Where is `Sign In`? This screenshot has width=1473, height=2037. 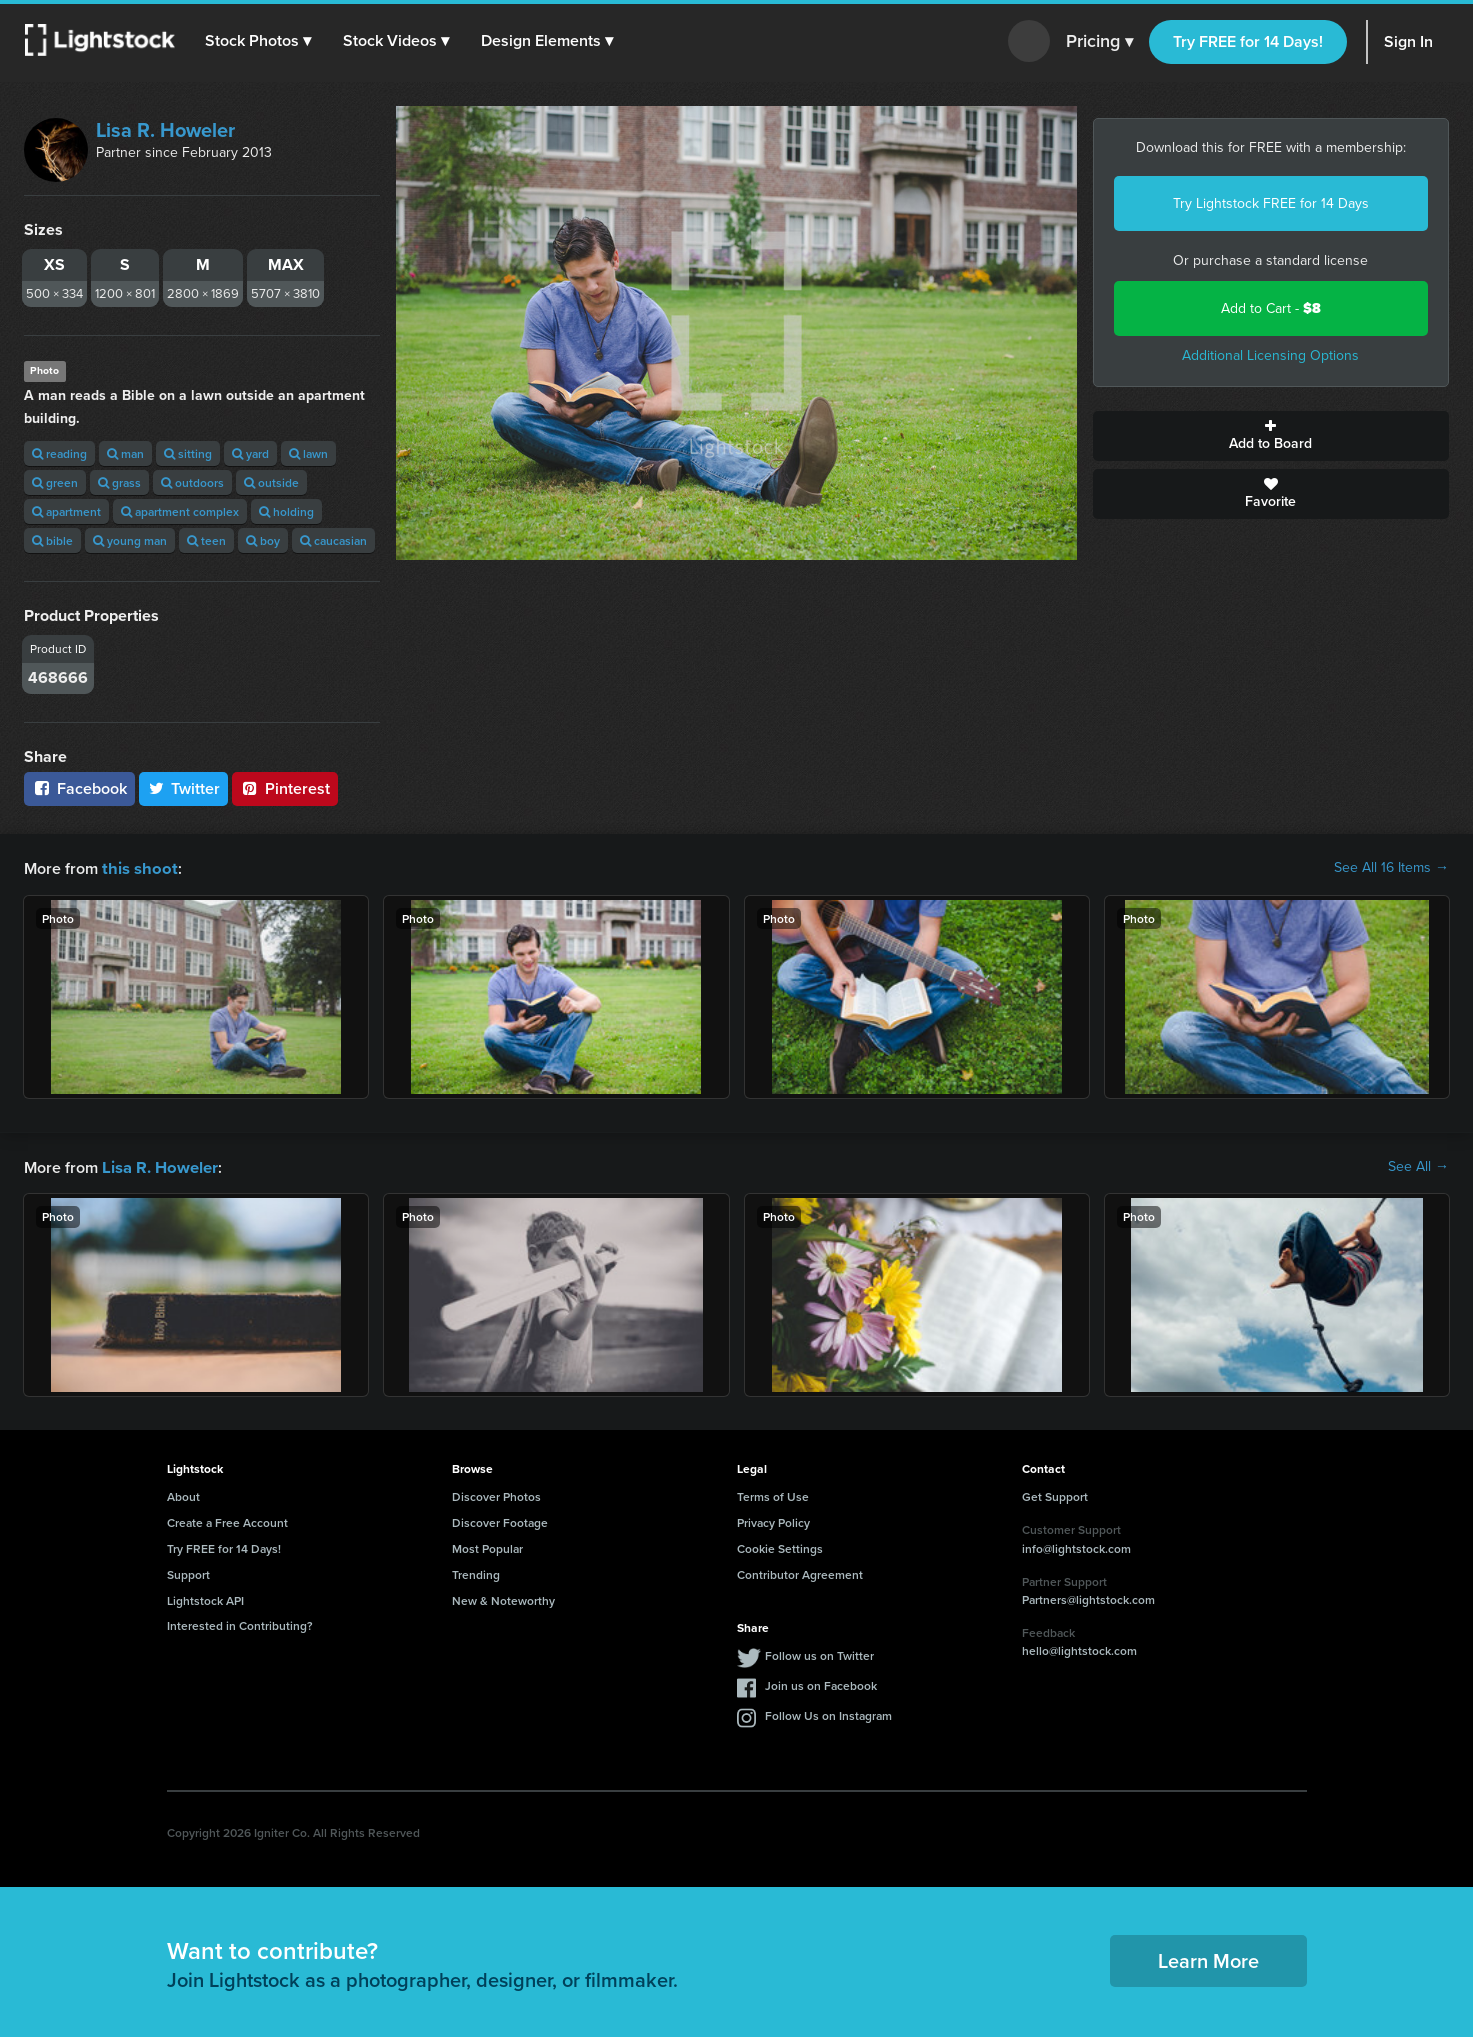 Sign In is located at coordinates (1408, 41).